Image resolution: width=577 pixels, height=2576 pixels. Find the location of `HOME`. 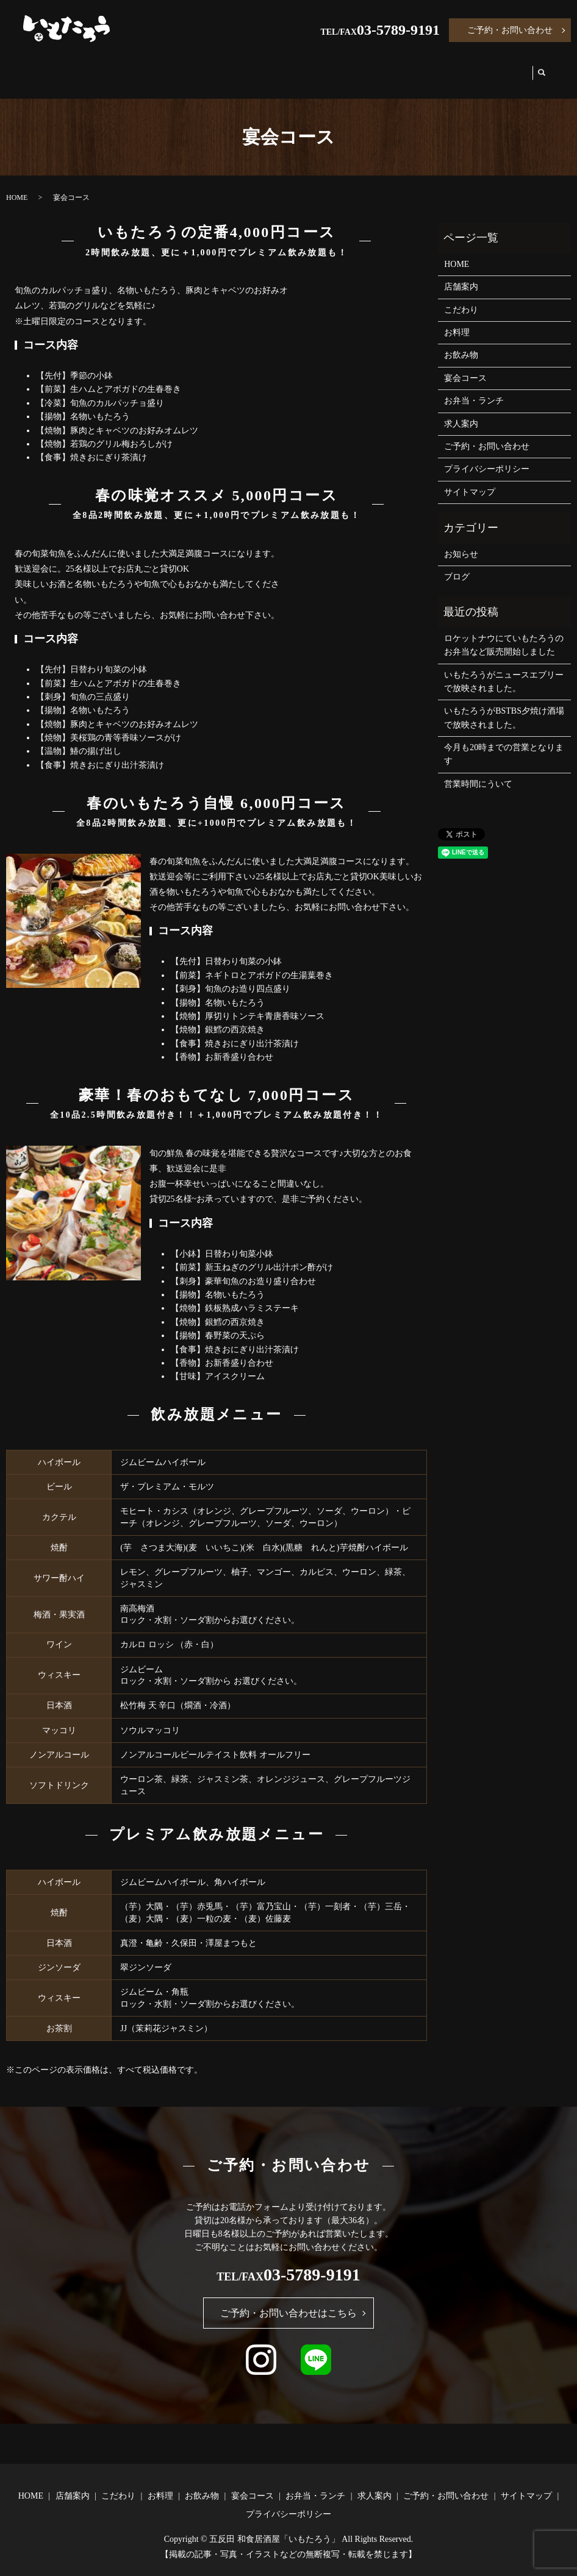

HOME is located at coordinates (46, 68).